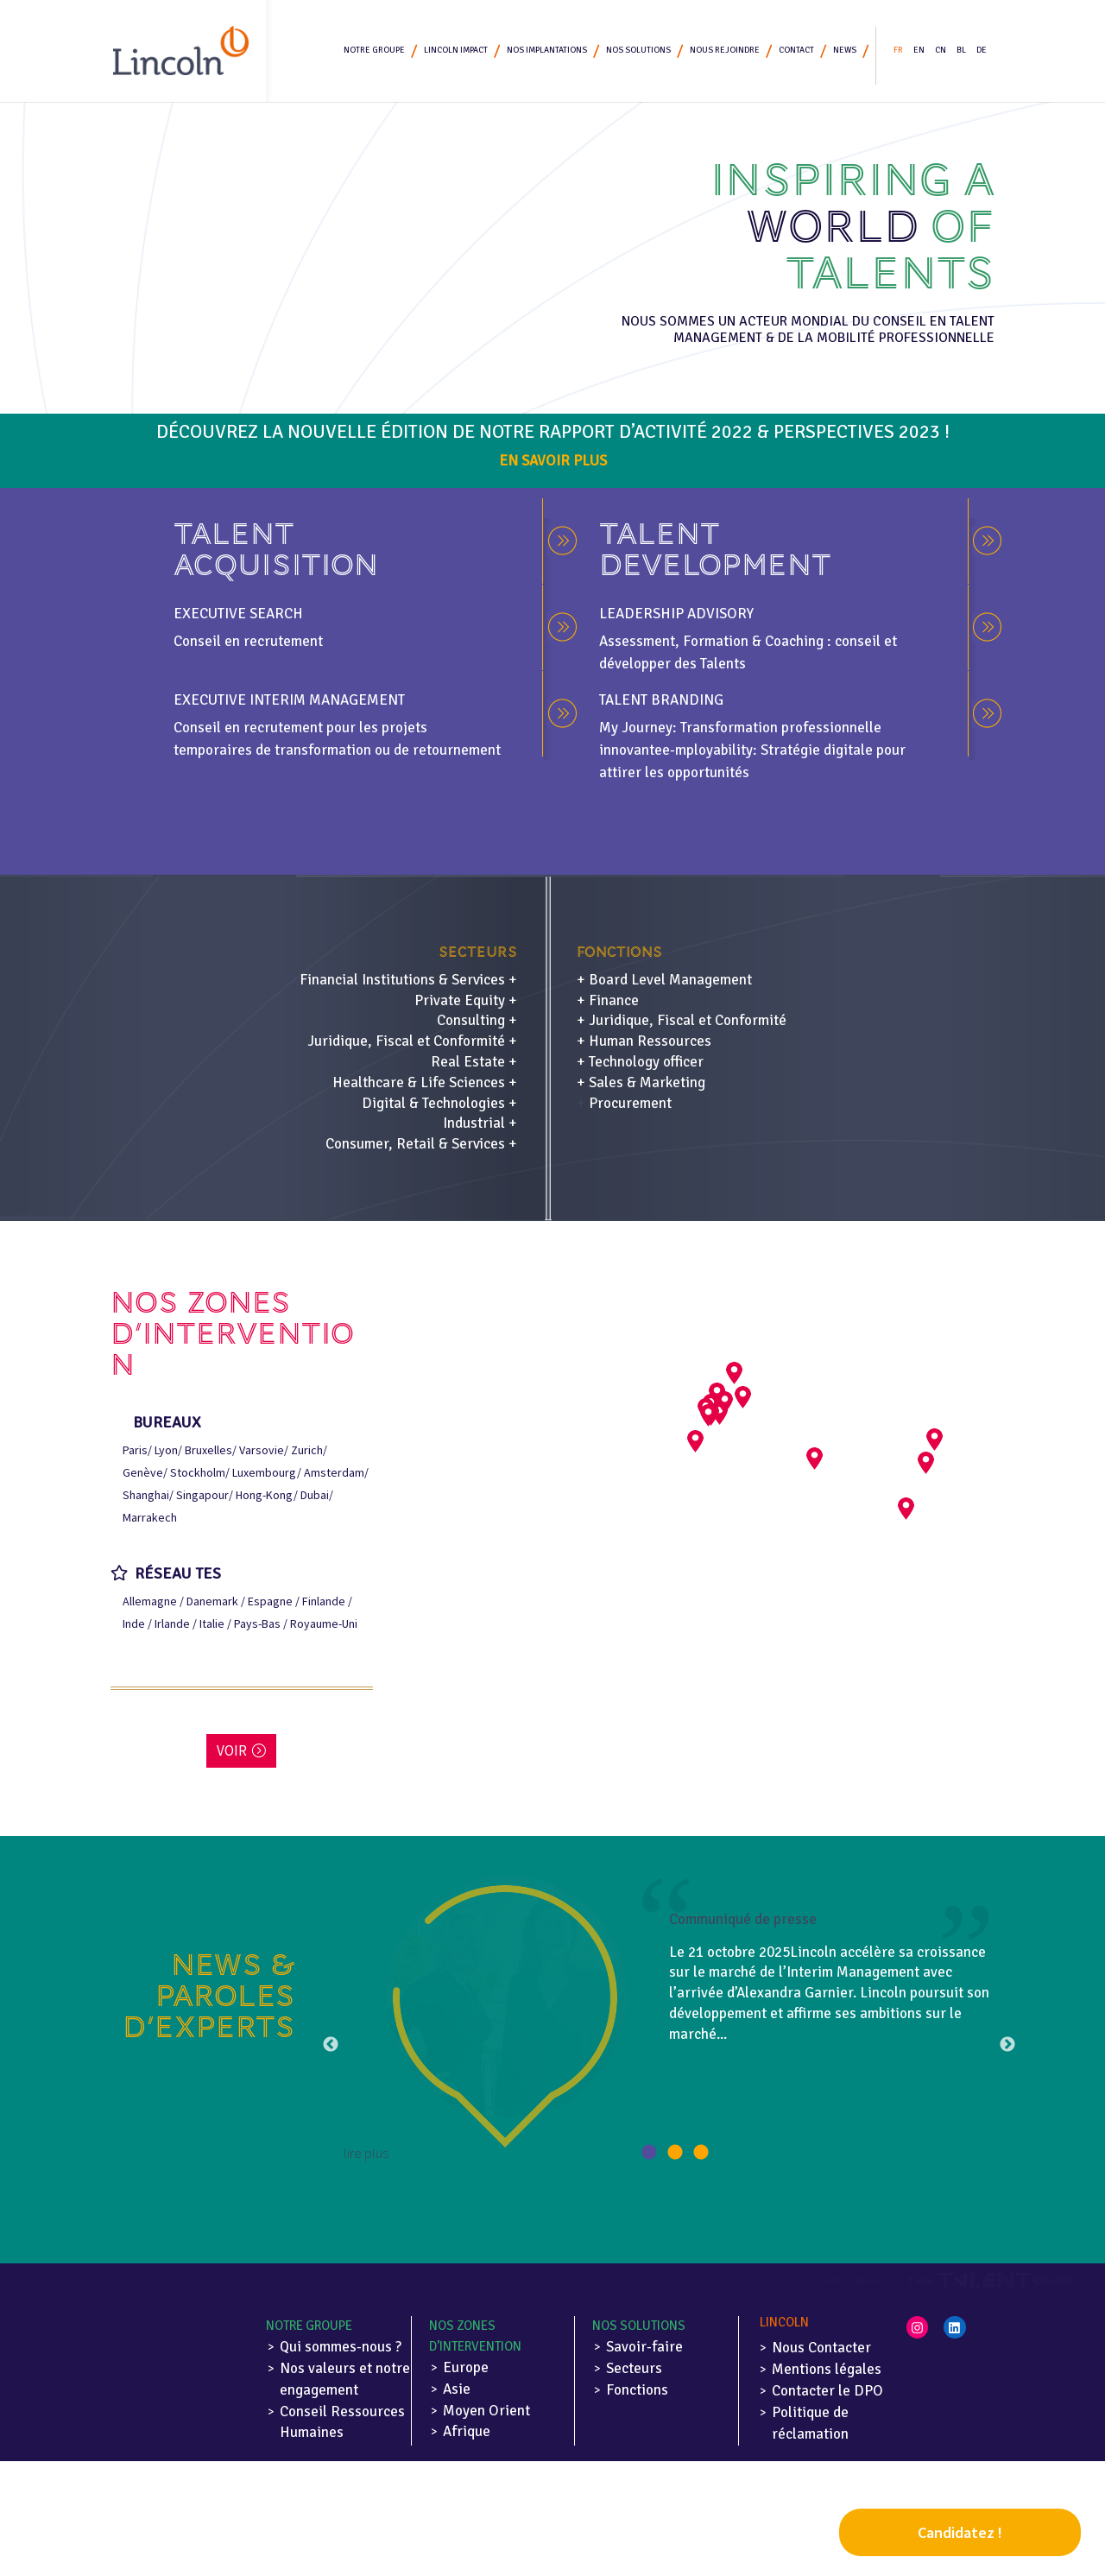 This screenshot has height=2576, width=1105. What do you see at coordinates (466, 2367) in the screenshot?
I see `Europe` at bounding box center [466, 2367].